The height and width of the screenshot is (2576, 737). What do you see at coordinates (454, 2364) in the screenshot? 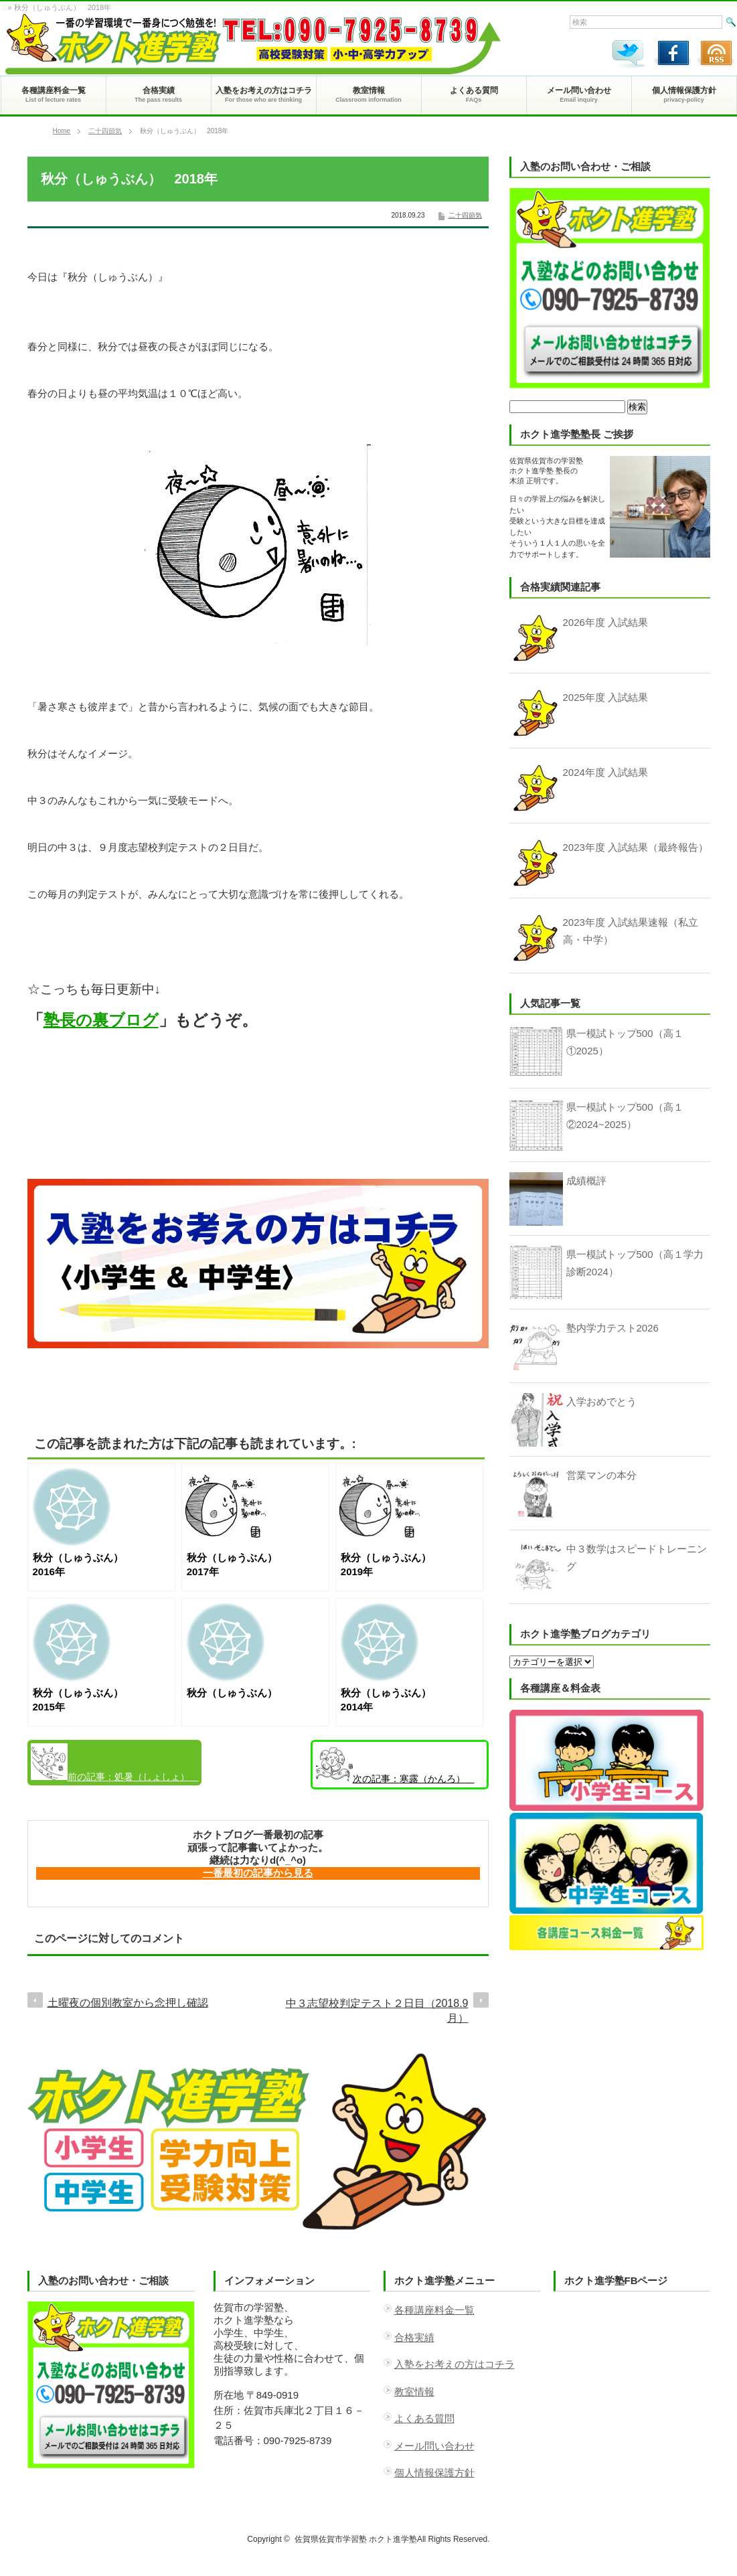
I see `入塾をお考えの方はコチラ` at bounding box center [454, 2364].